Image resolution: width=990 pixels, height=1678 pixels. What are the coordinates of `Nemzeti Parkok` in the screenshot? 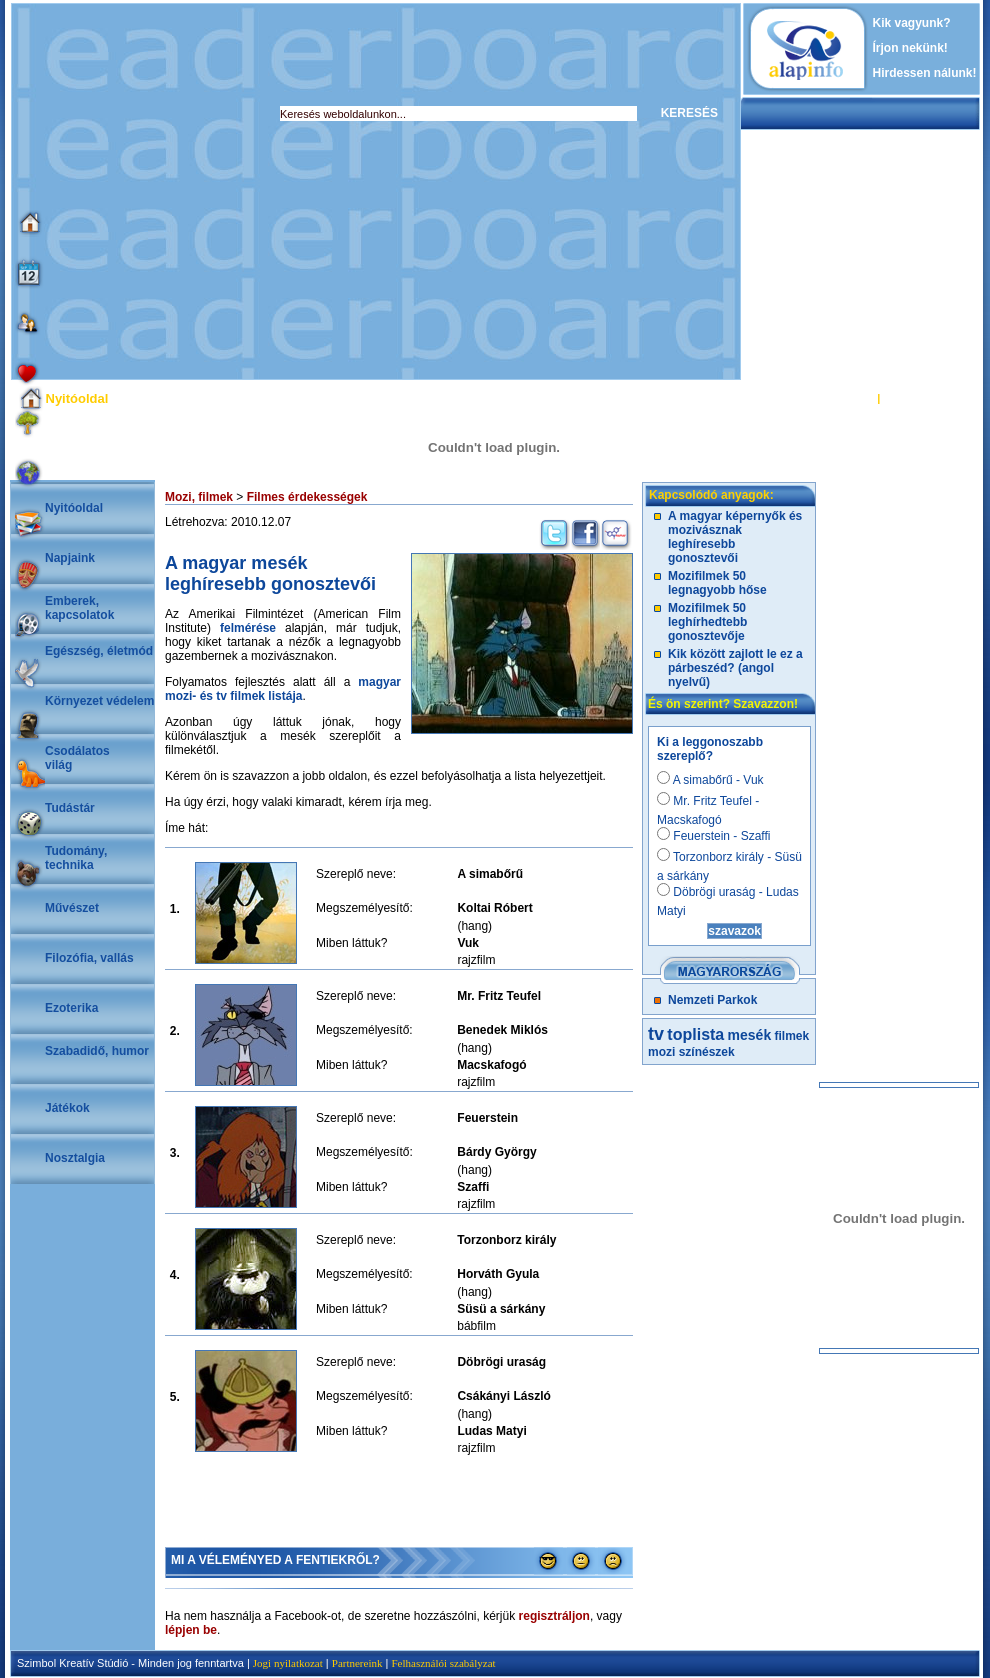 It's located at (712, 1000).